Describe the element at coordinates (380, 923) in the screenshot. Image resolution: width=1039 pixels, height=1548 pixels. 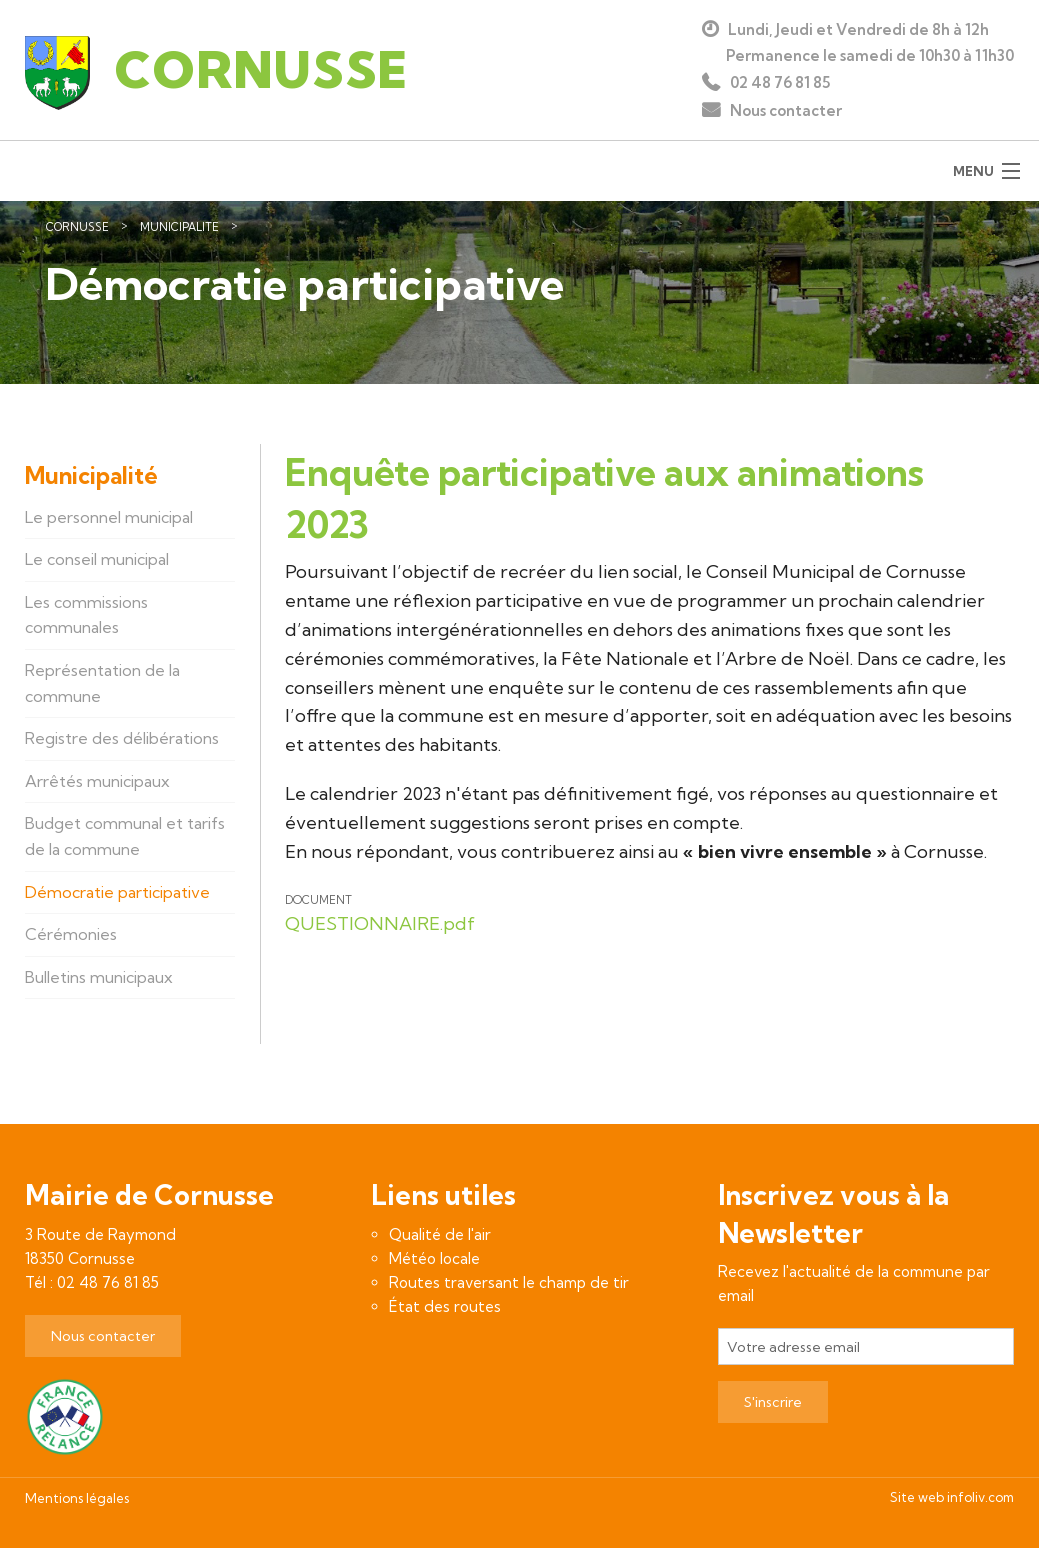
I see `QUESTIONNAIRE.pdf` at that location.